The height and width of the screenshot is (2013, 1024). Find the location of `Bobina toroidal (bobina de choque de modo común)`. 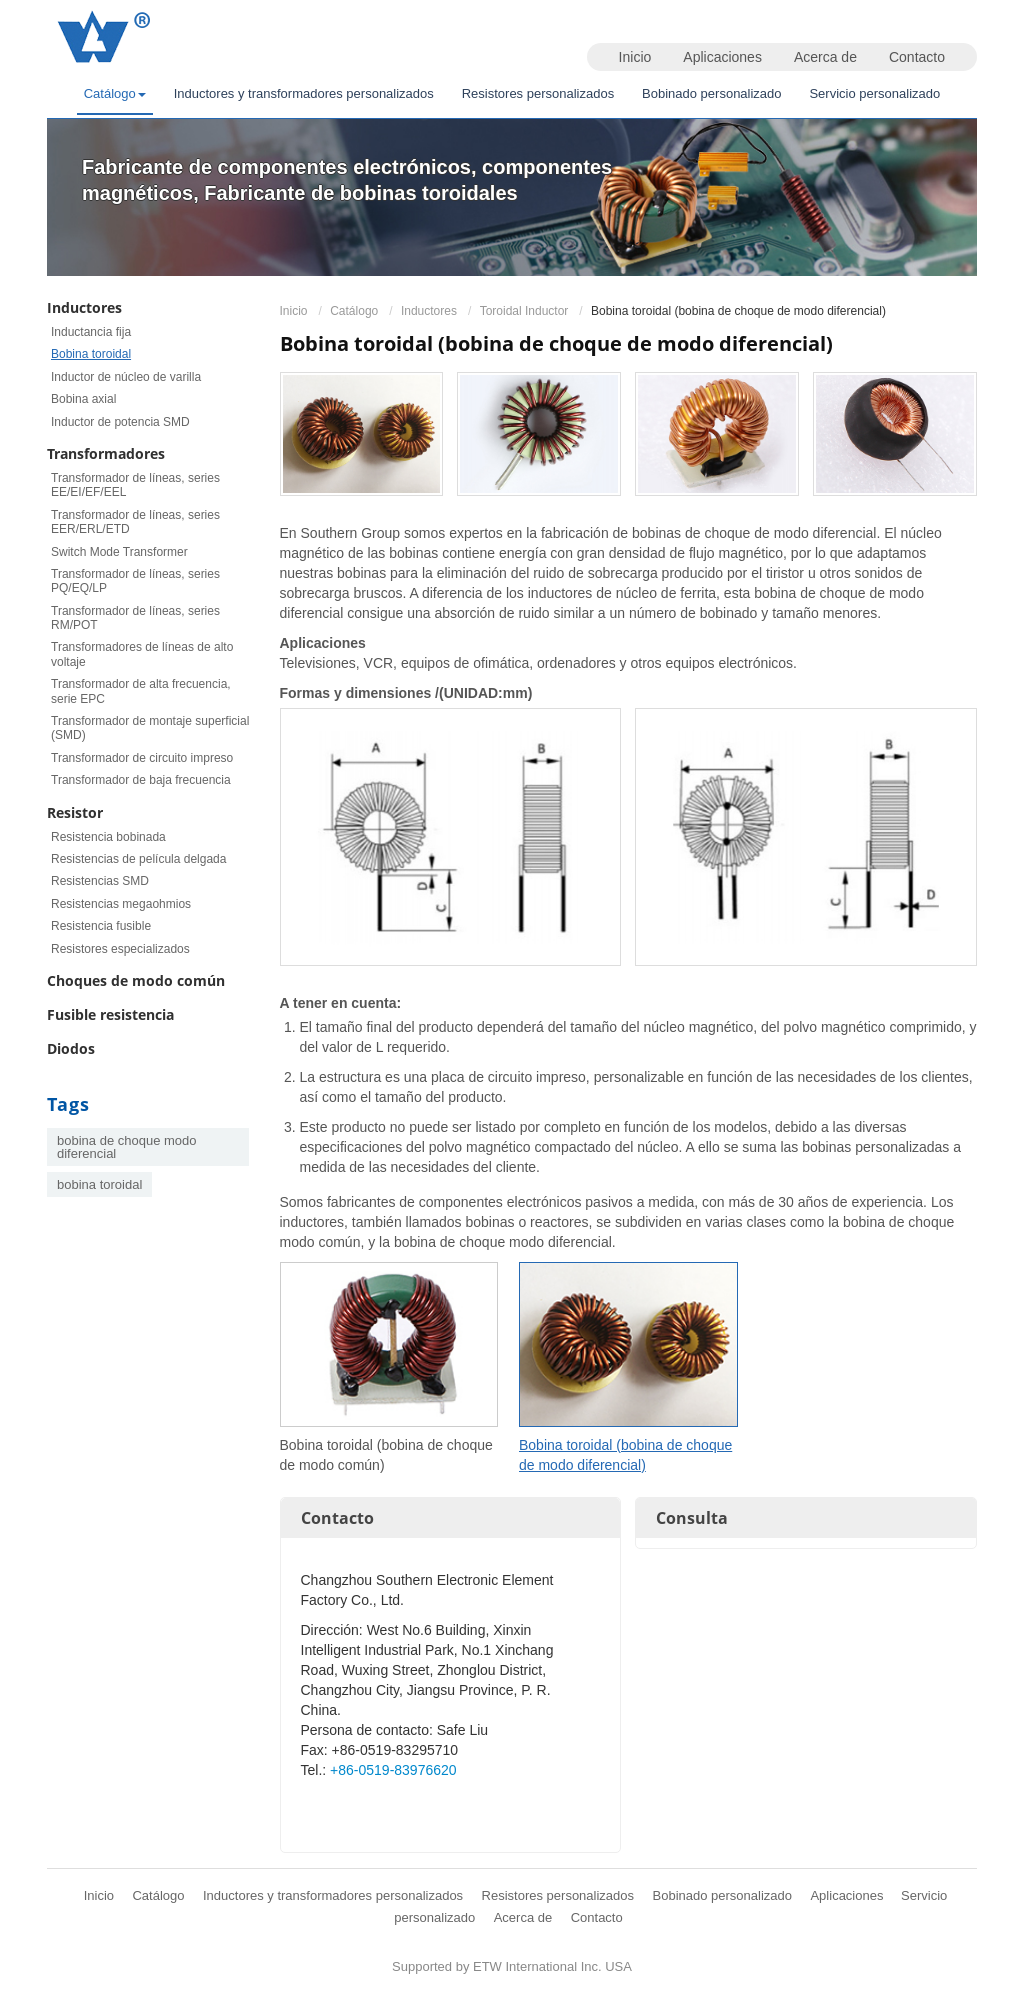

Bobina toroidal (bobina de choque de modo común) is located at coordinates (386, 1455).